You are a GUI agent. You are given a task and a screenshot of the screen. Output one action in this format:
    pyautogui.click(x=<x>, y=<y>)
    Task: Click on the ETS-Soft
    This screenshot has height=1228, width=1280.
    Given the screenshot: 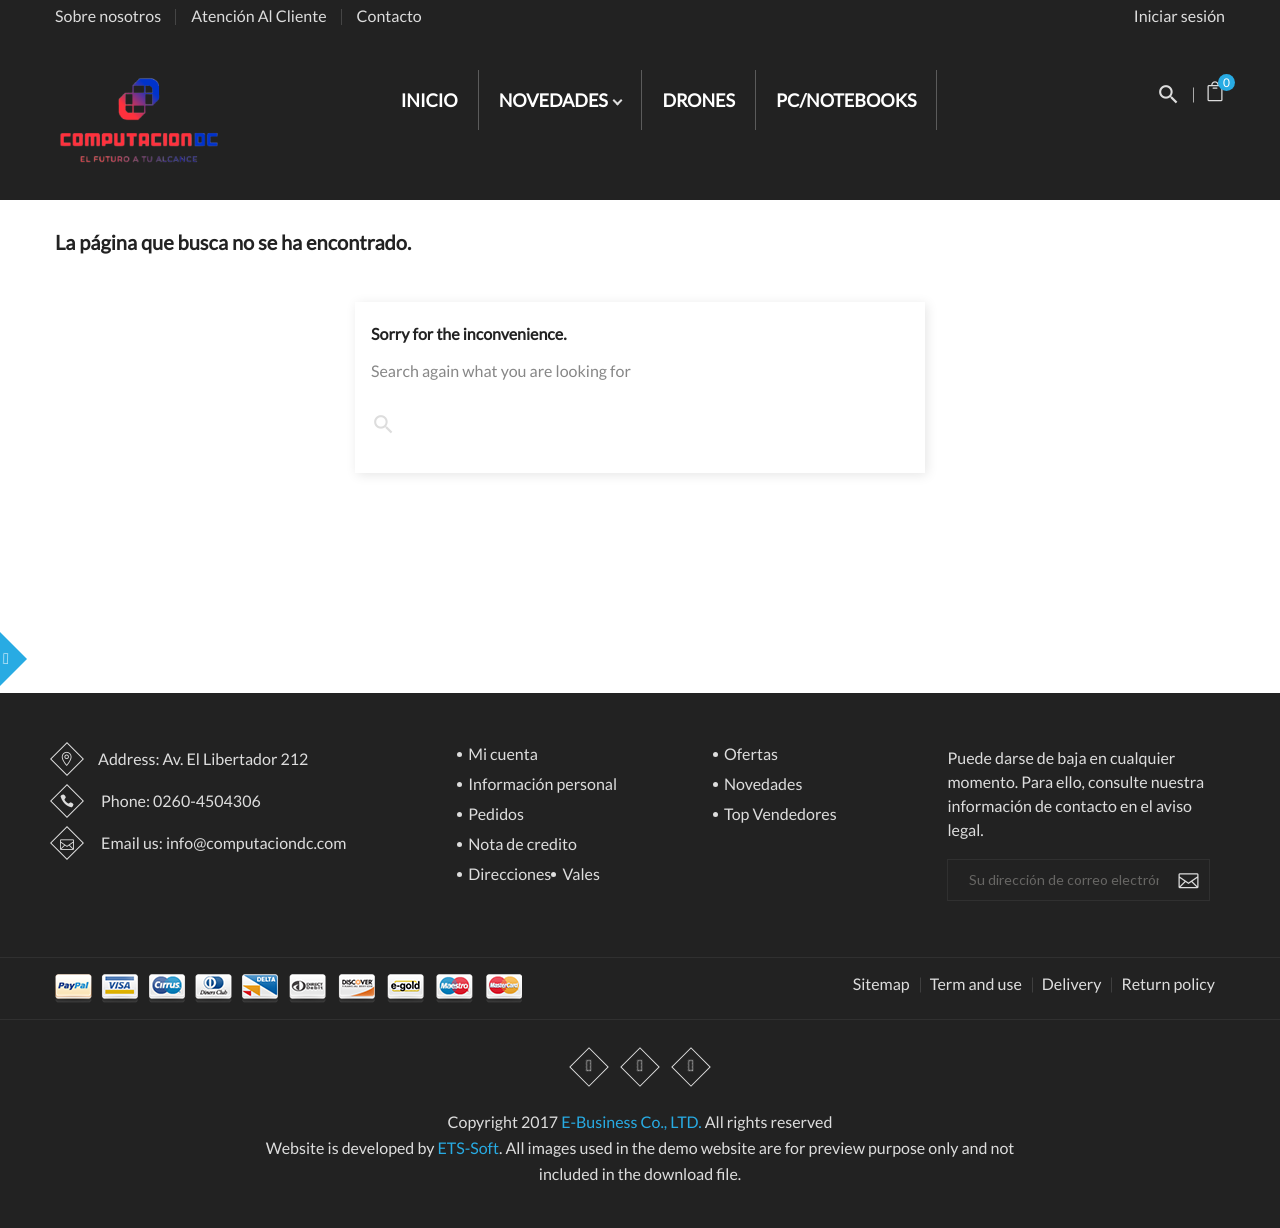 What is the action you would take?
    pyautogui.click(x=468, y=1148)
    